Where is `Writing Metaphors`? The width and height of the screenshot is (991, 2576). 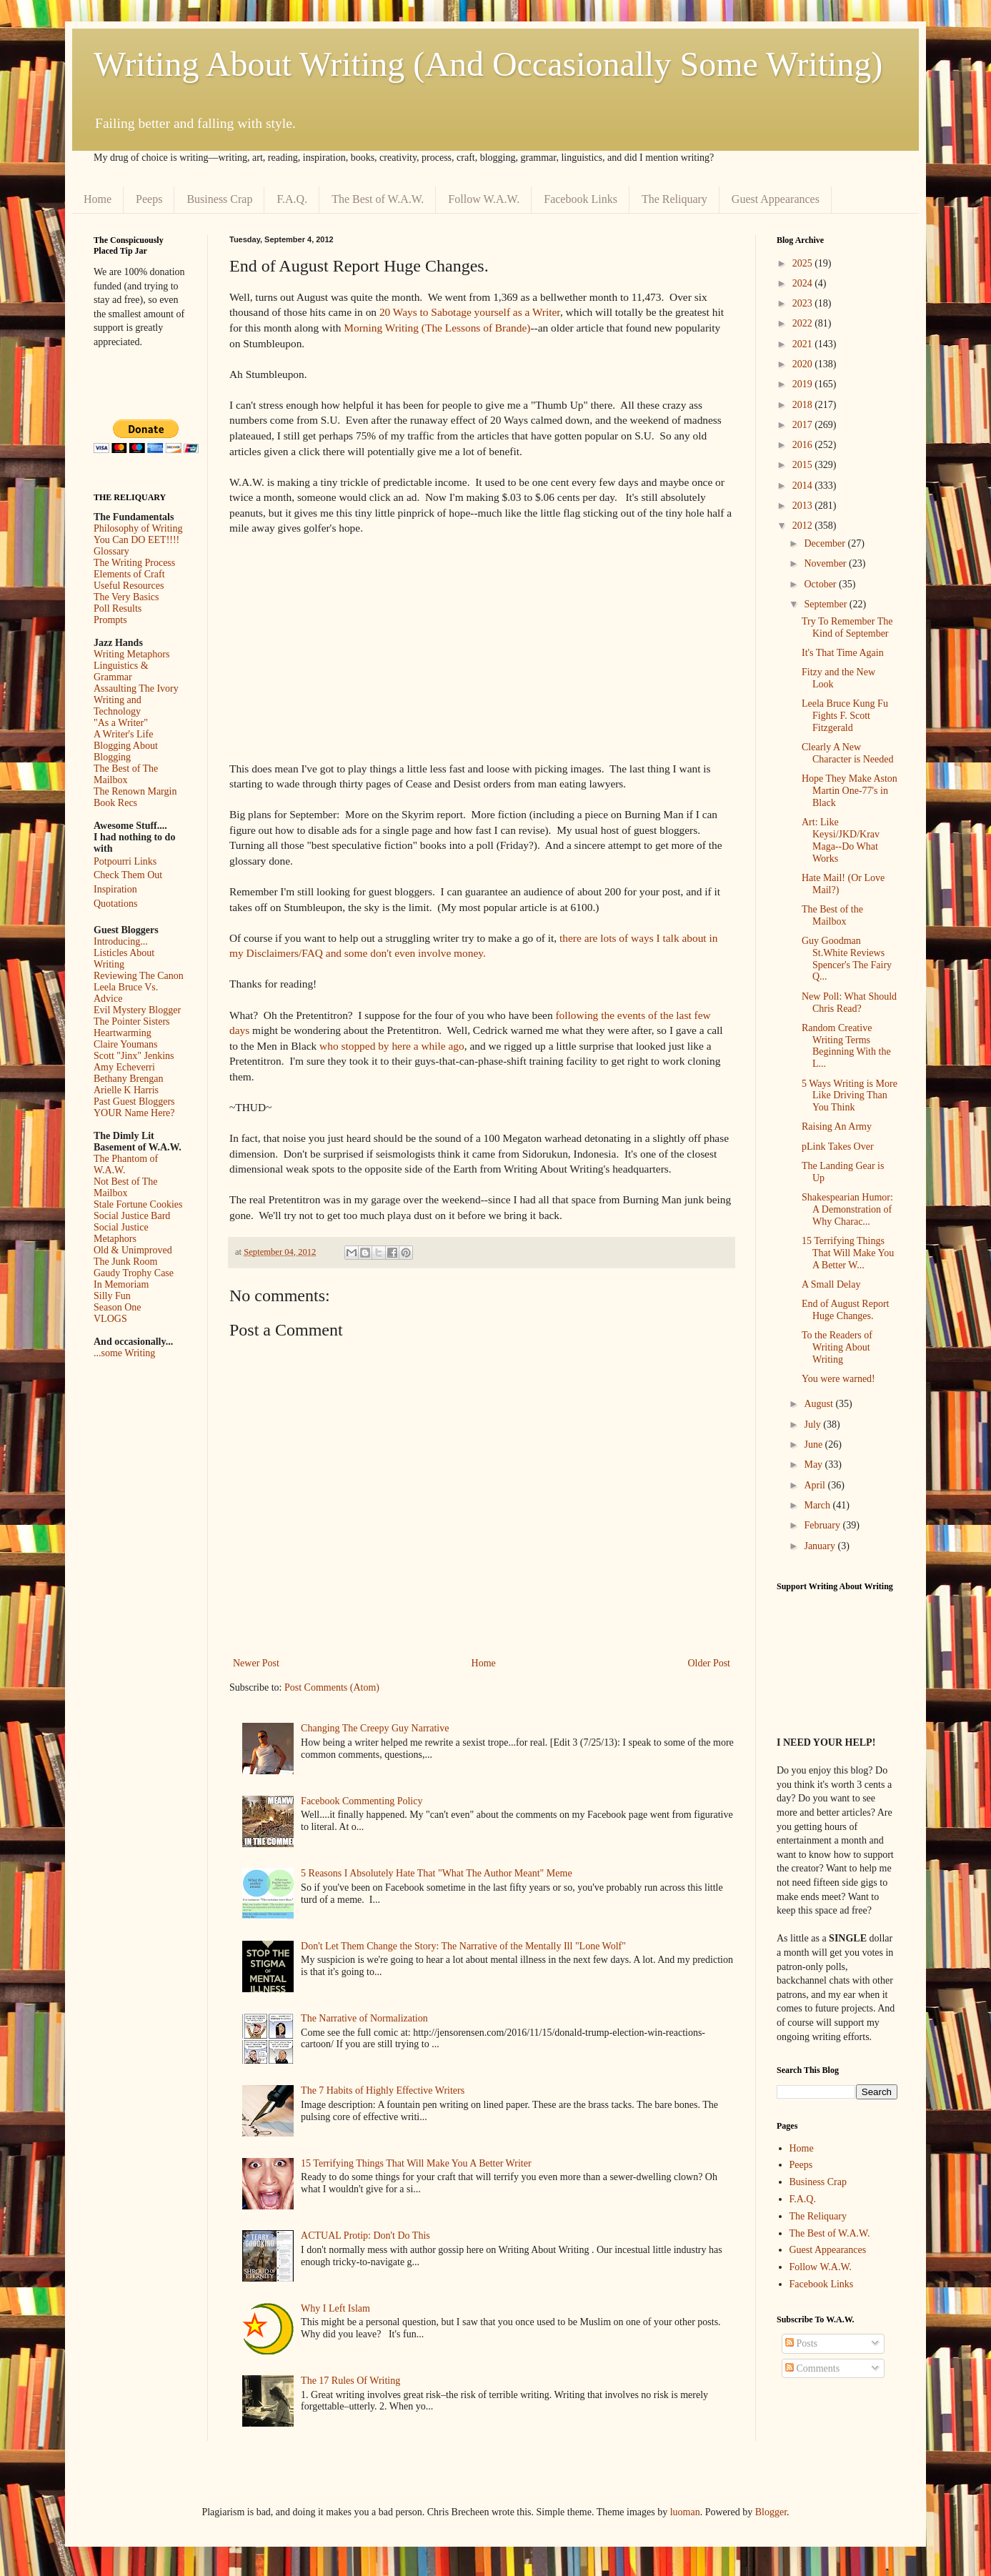 Writing Metaphors is located at coordinates (131, 654).